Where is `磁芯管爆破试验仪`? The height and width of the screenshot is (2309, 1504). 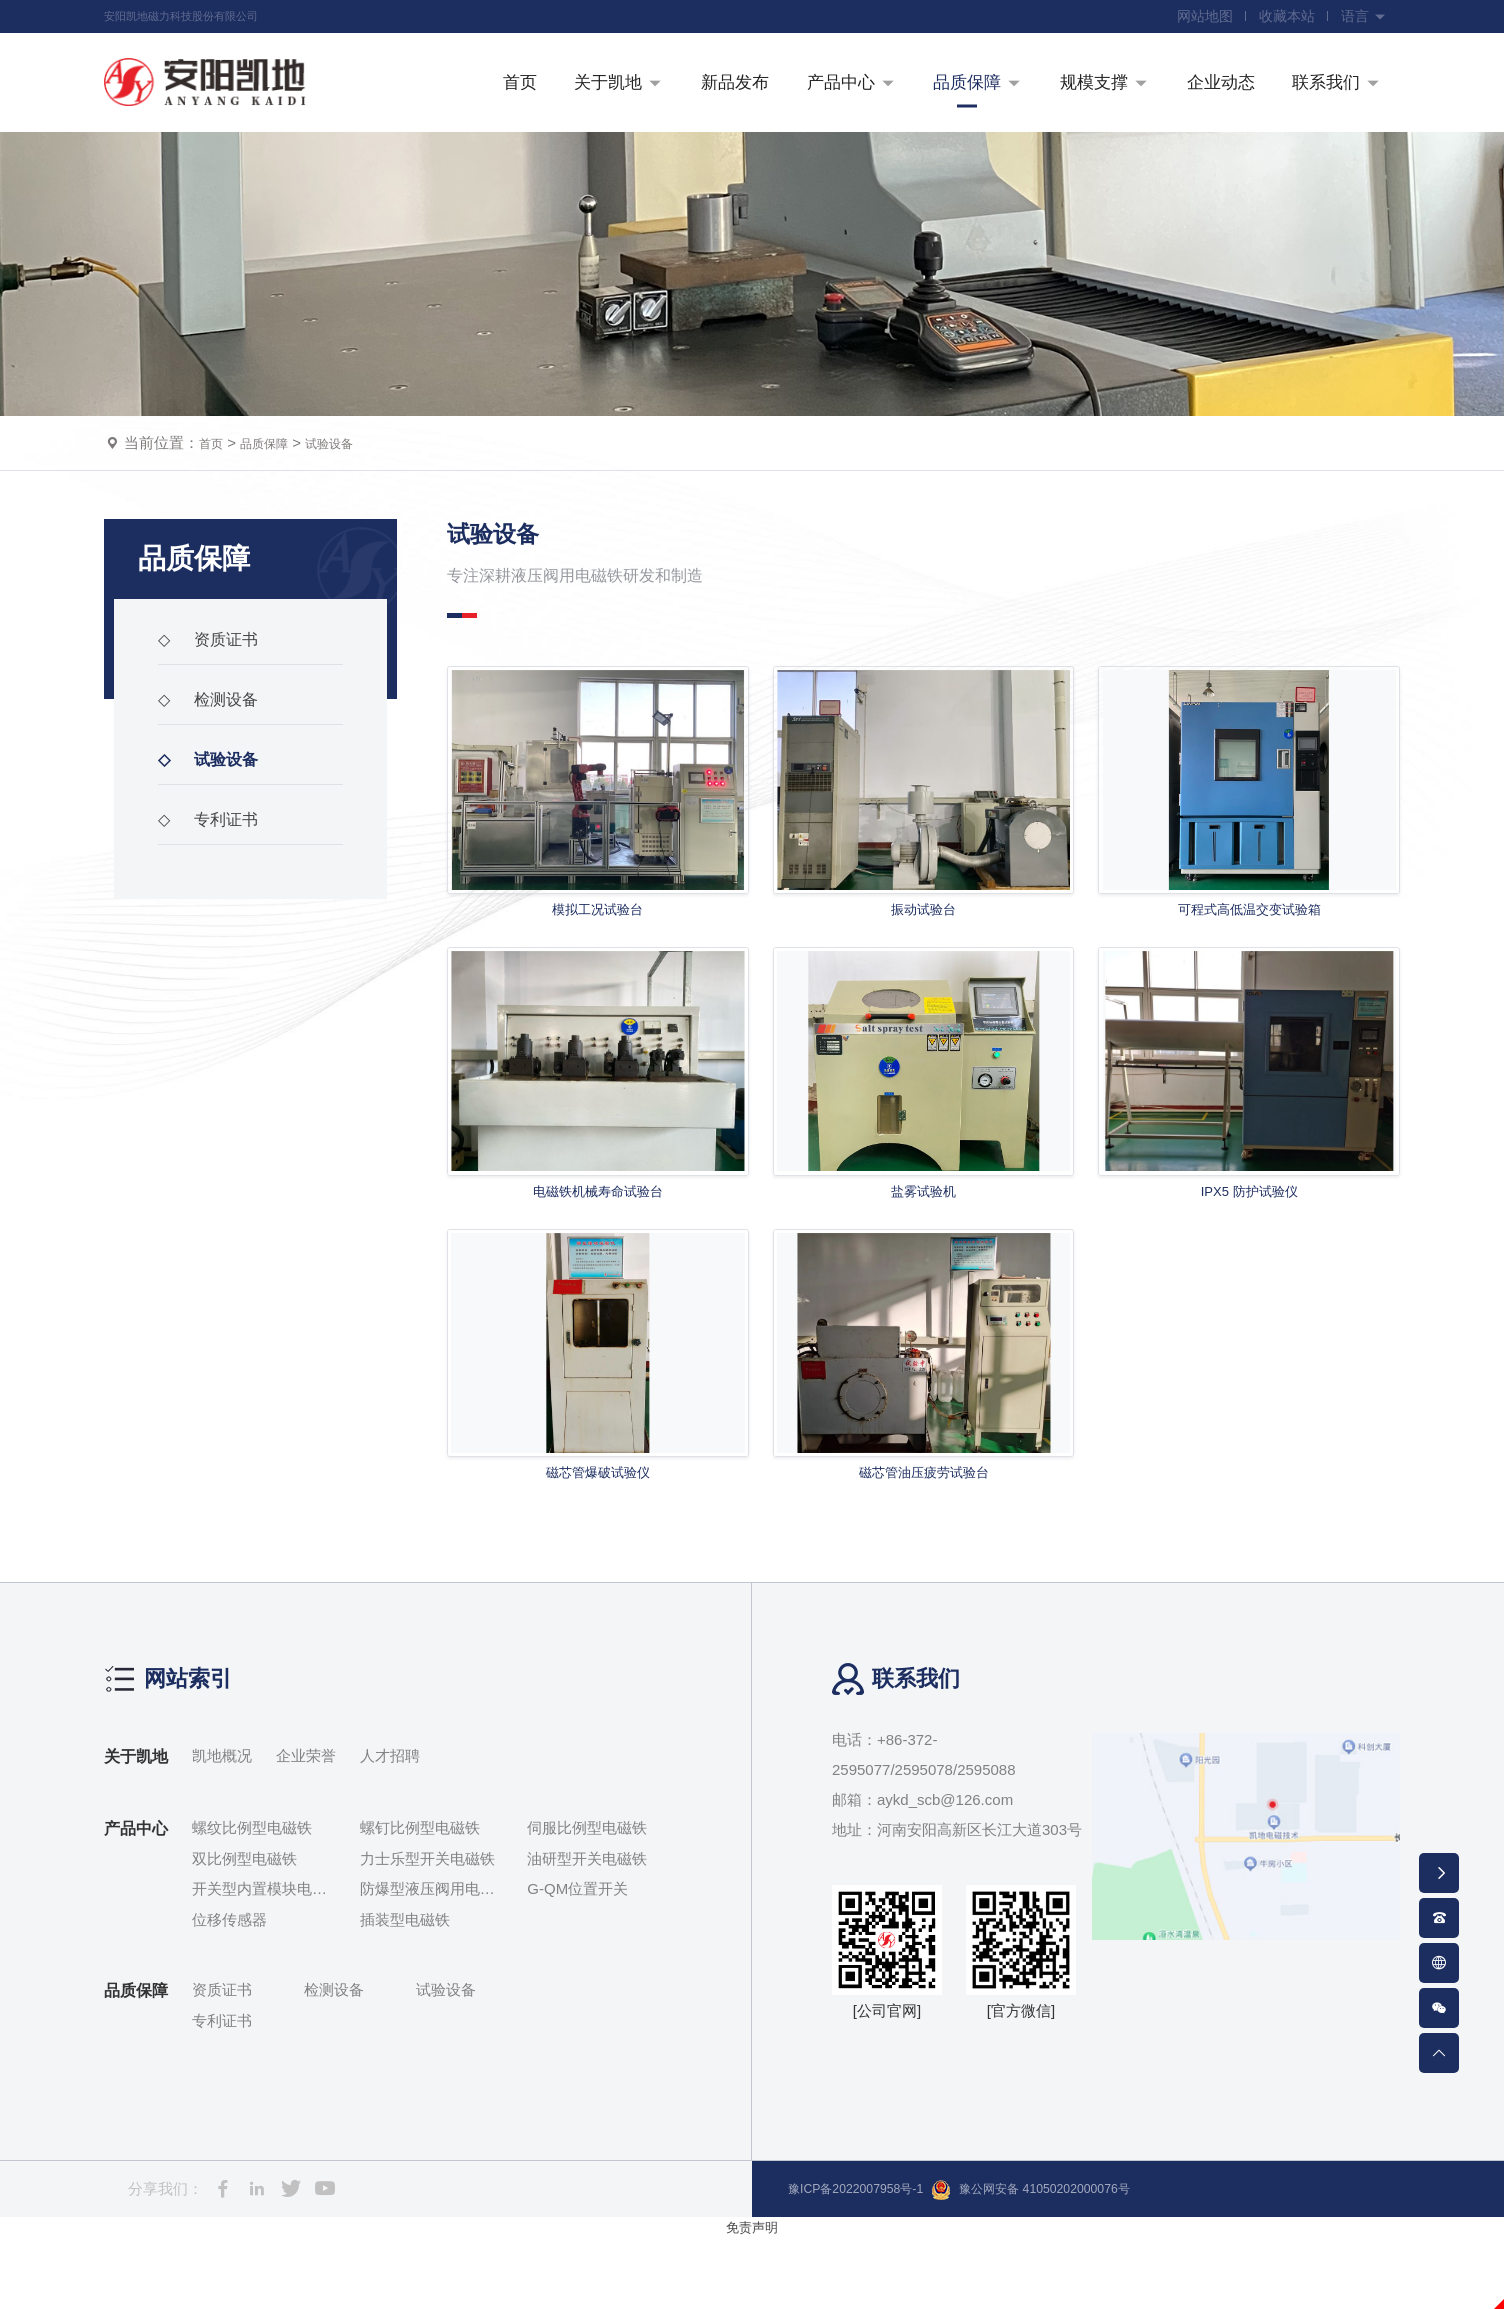 磁芯管爆破试验仪 is located at coordinates (598, 1541).